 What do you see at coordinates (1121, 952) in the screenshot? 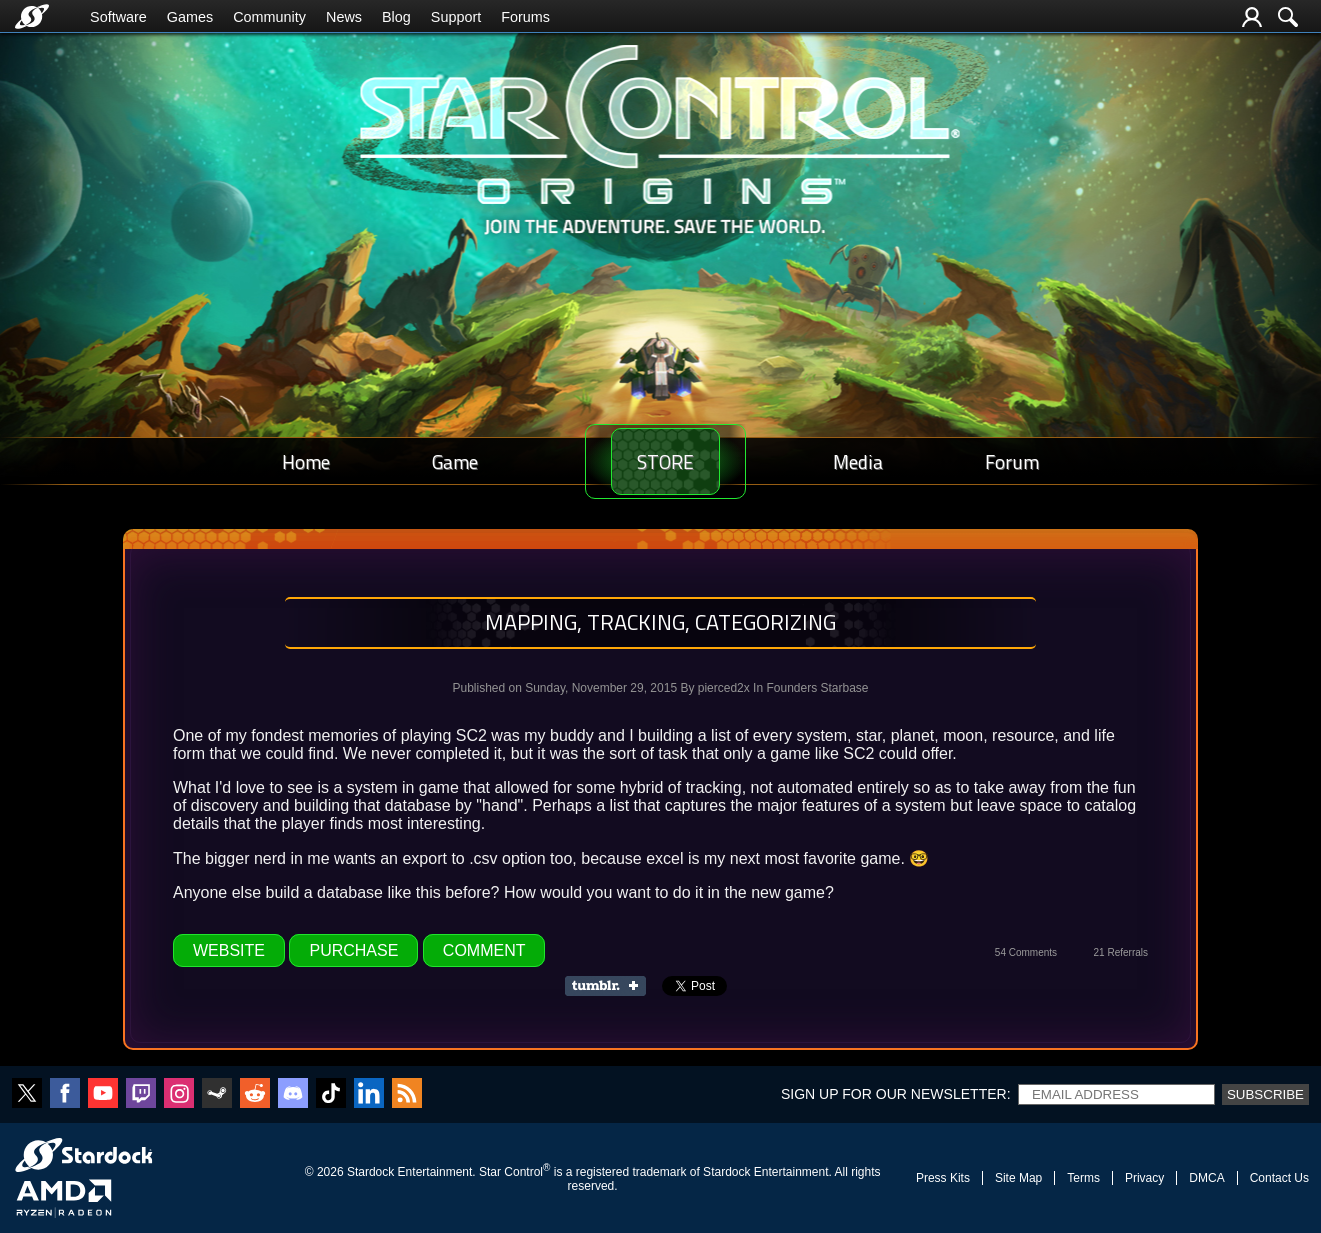
I see `21 Referrals` at bounding box center [1121, 952].